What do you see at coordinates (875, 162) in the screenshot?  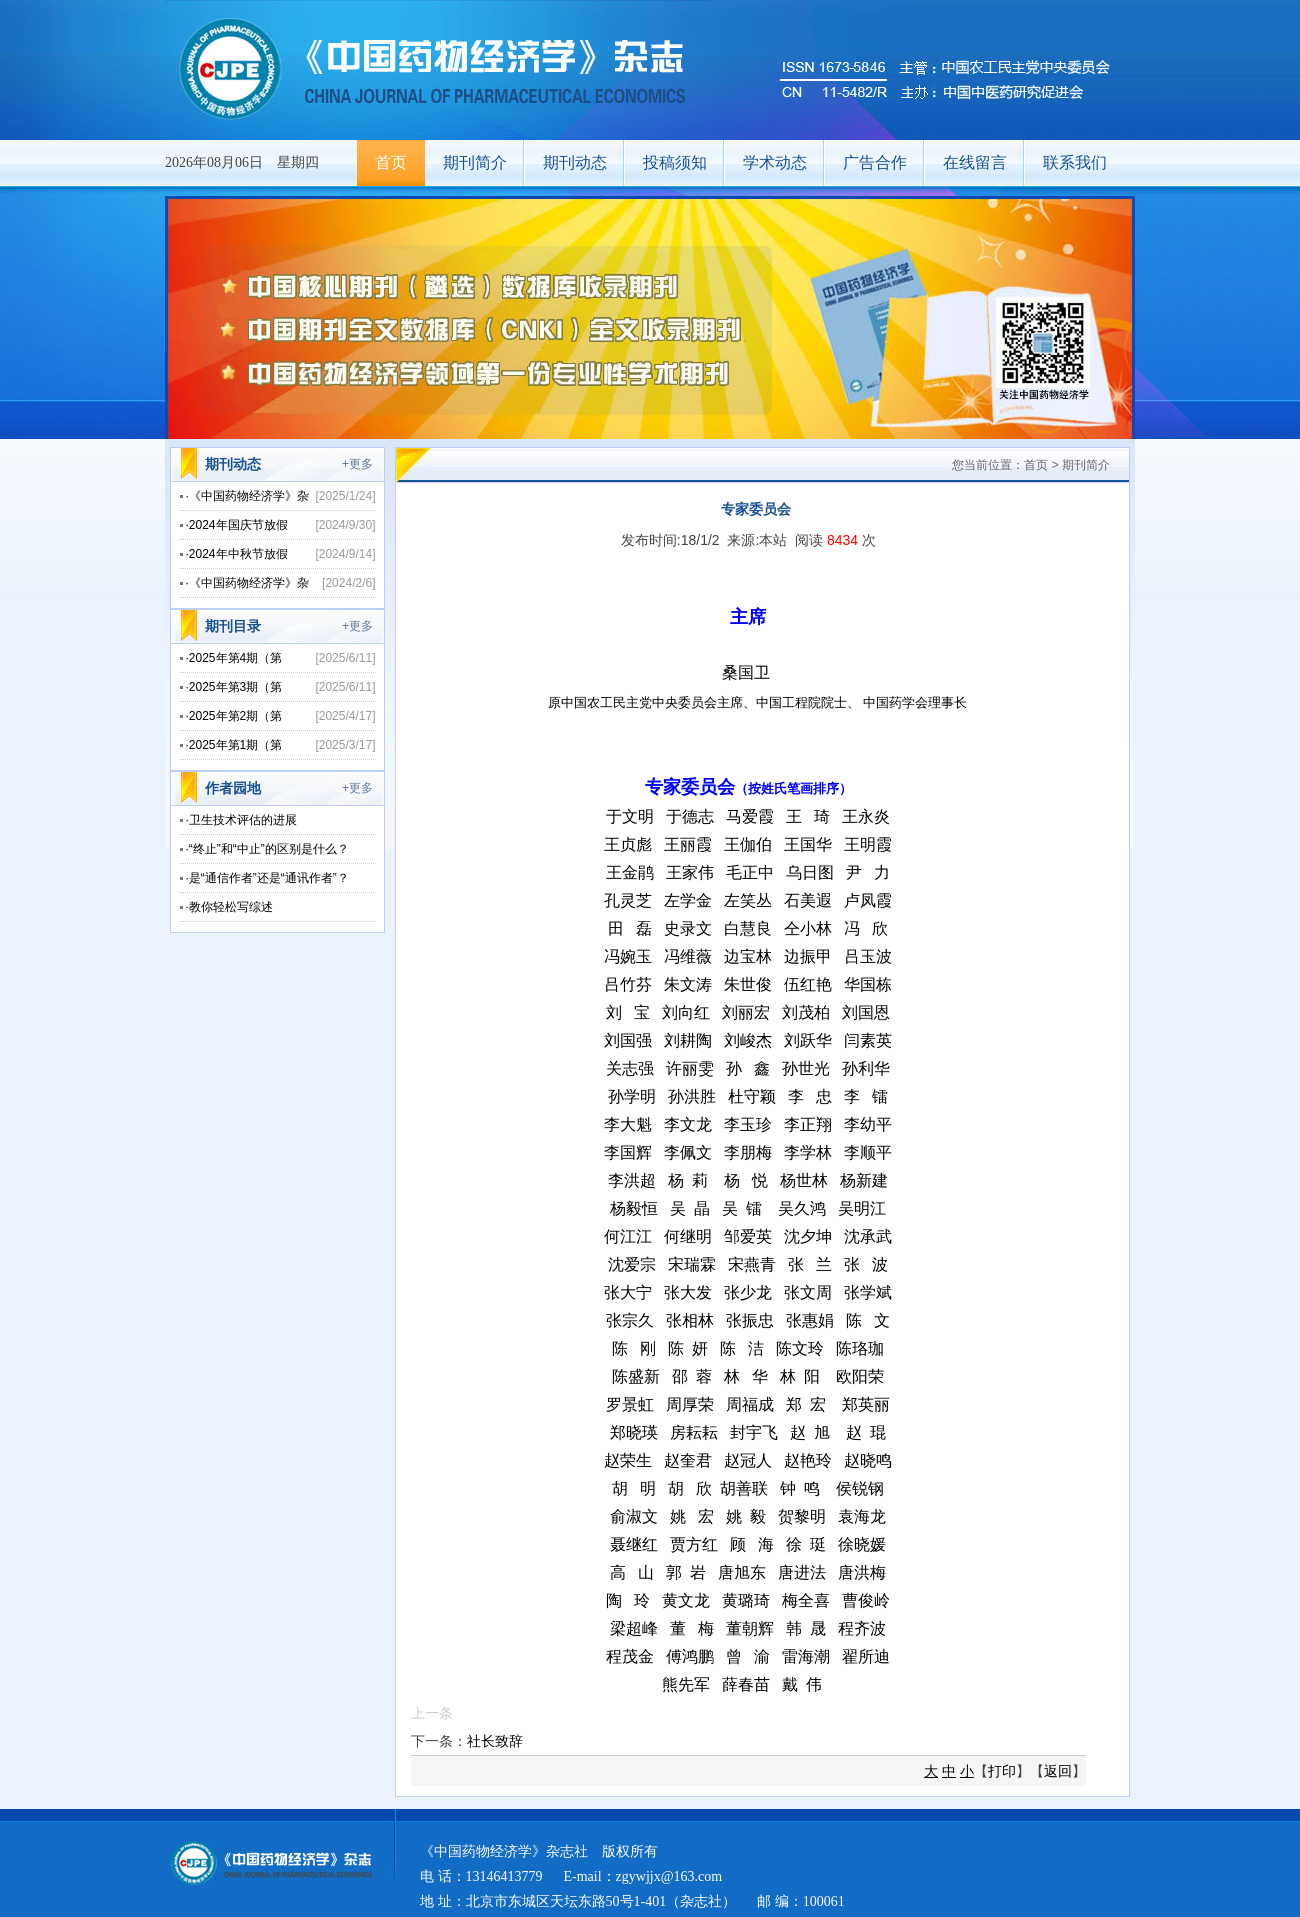 I see `广告合作` at bounding box center [875, 162].